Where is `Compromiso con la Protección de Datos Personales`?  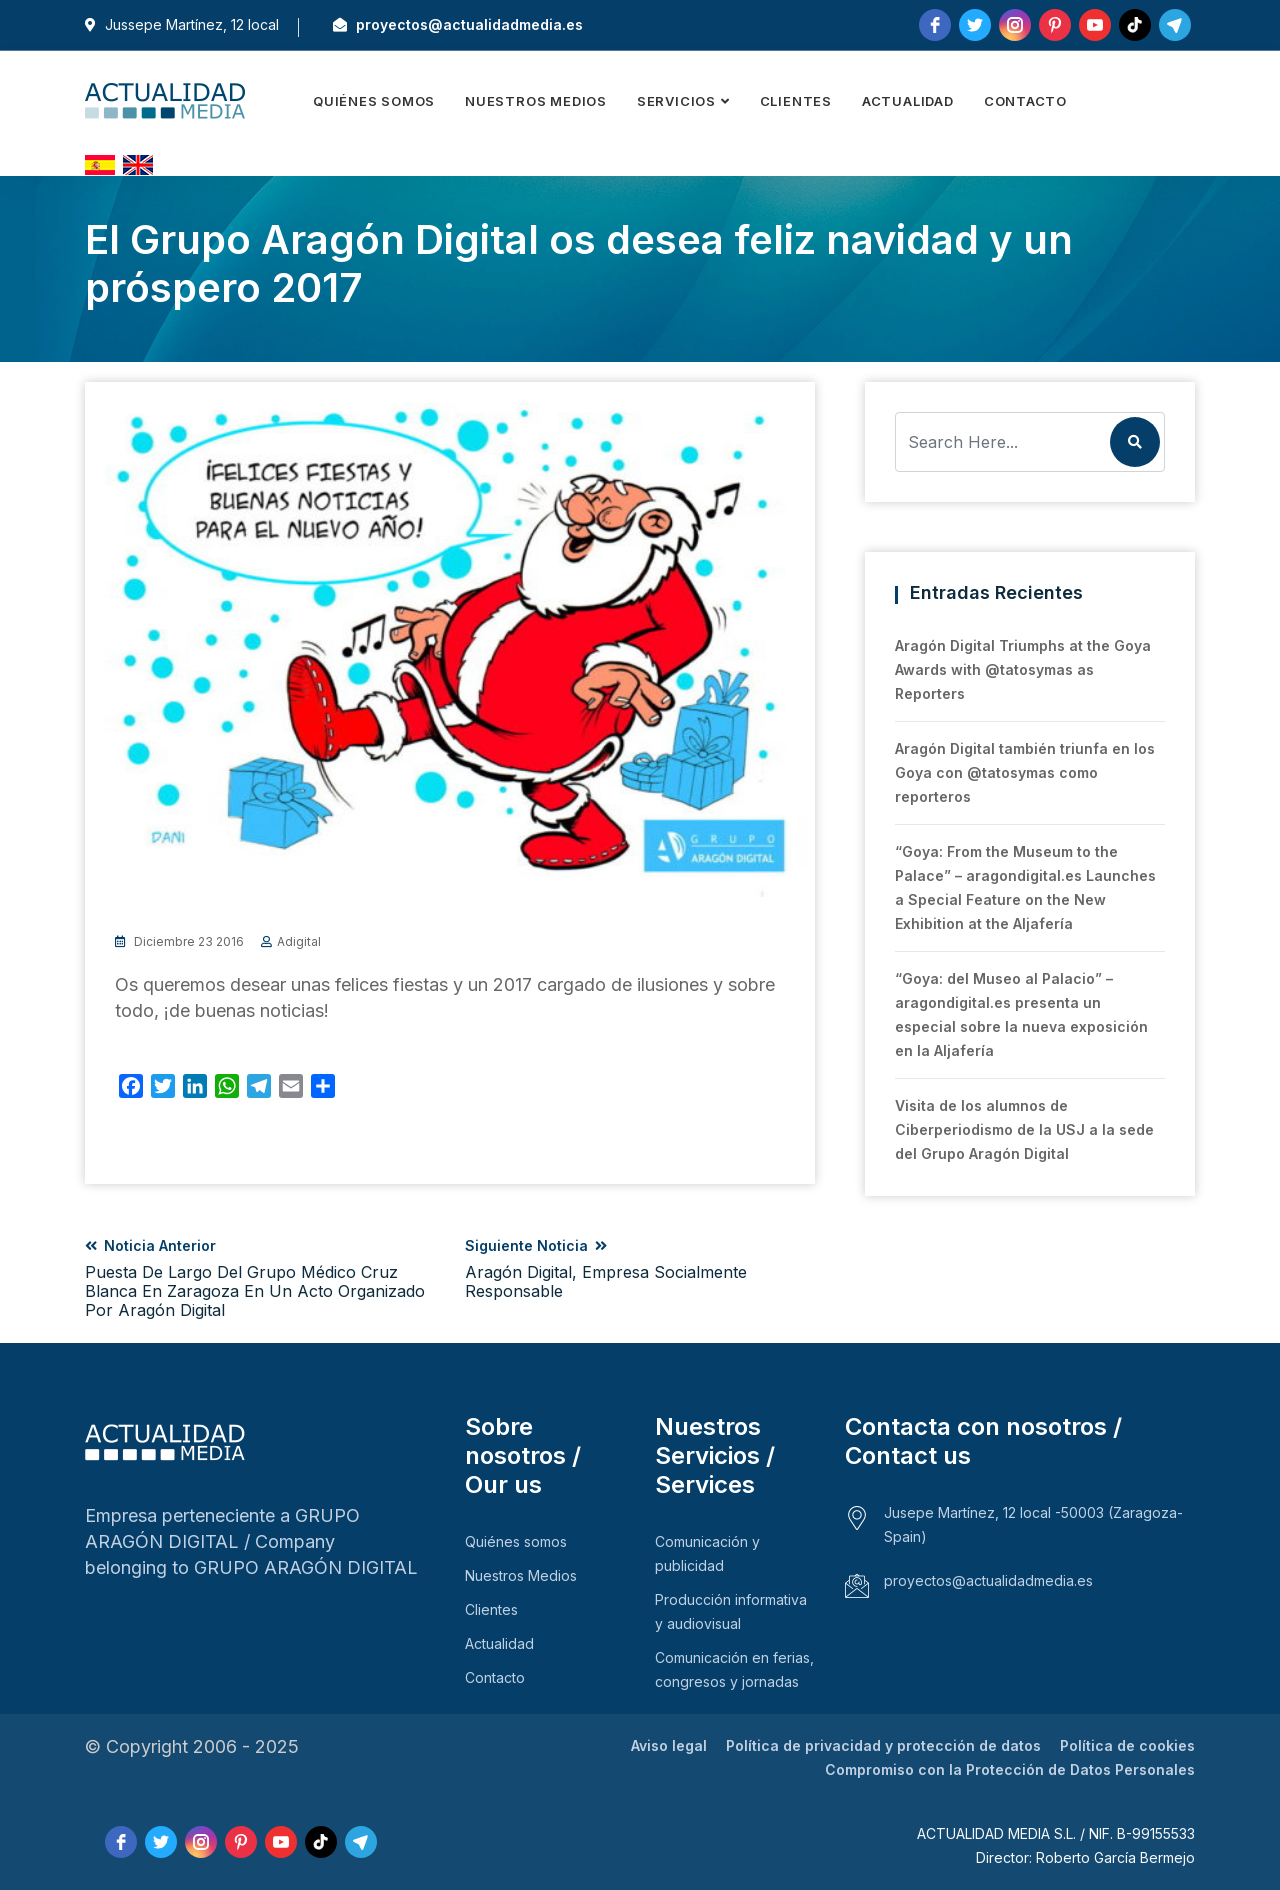
Compromiso con la Protección de Datos Personales is located at coordinates (1010, 1769).